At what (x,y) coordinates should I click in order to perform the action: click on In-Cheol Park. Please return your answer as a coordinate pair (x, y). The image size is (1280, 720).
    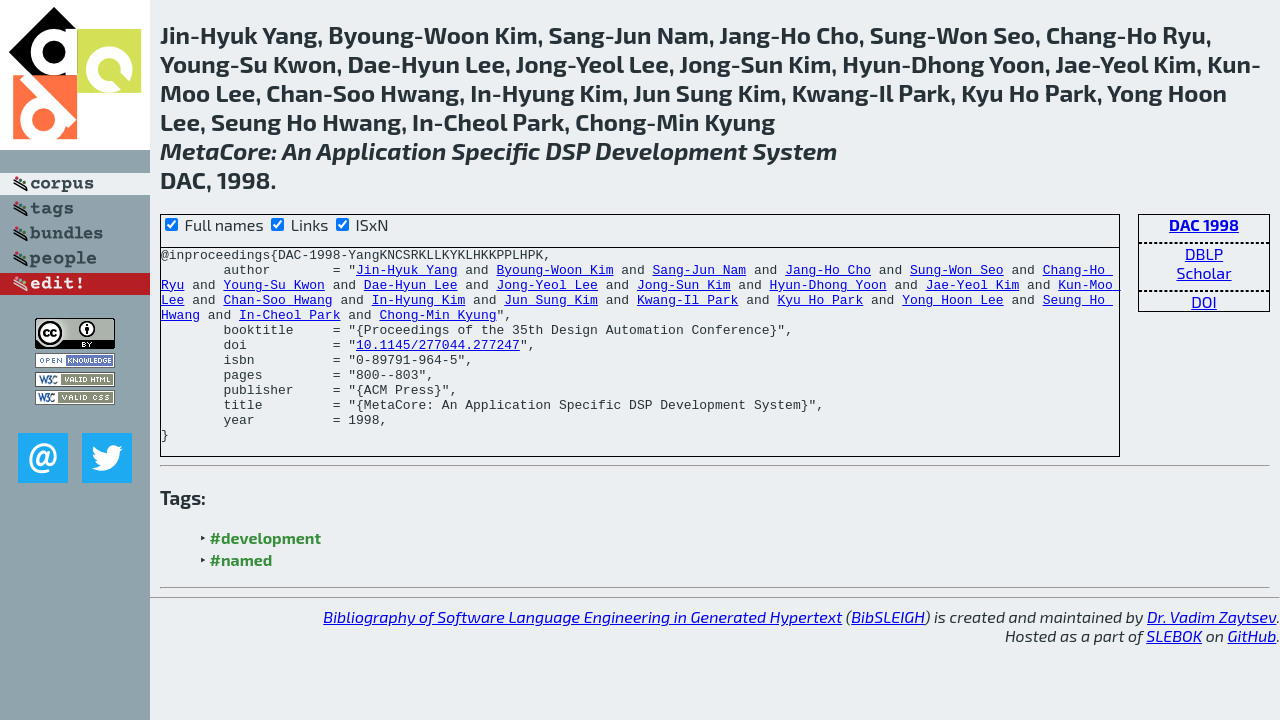
    Looking at the image, I should click on (289, 329).